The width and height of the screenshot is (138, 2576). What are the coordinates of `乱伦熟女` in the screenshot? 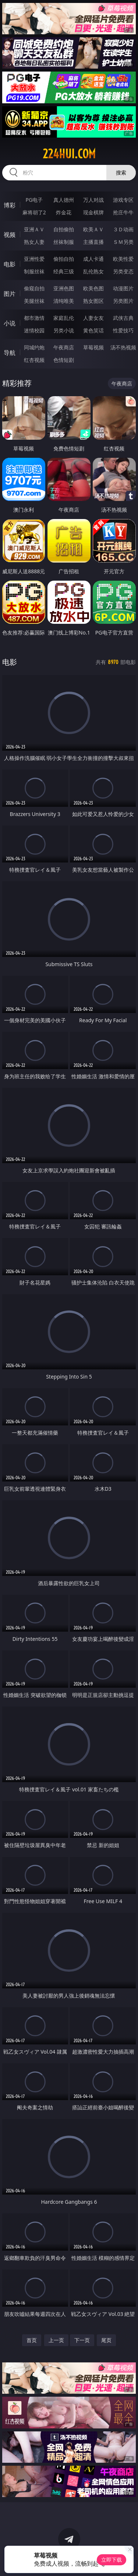 It's located at (93, 271).